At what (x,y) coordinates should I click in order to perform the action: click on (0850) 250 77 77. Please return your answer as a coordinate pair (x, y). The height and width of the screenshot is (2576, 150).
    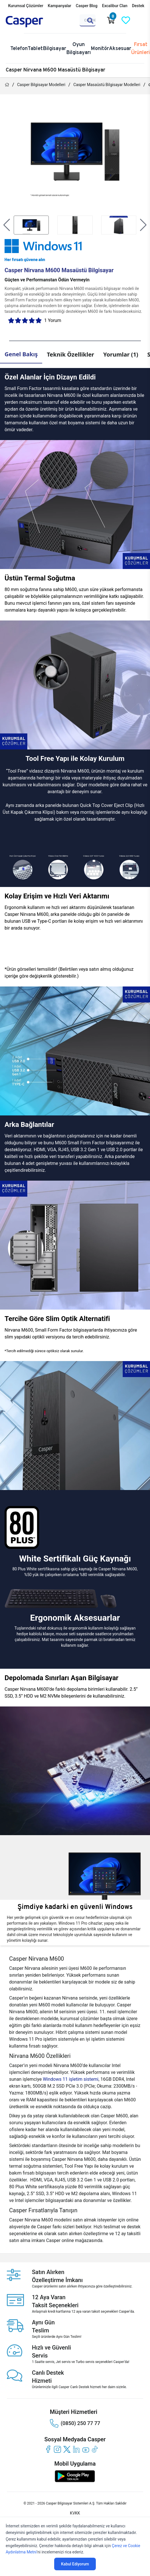
    Looking at the image, I should click on (75, 2423).